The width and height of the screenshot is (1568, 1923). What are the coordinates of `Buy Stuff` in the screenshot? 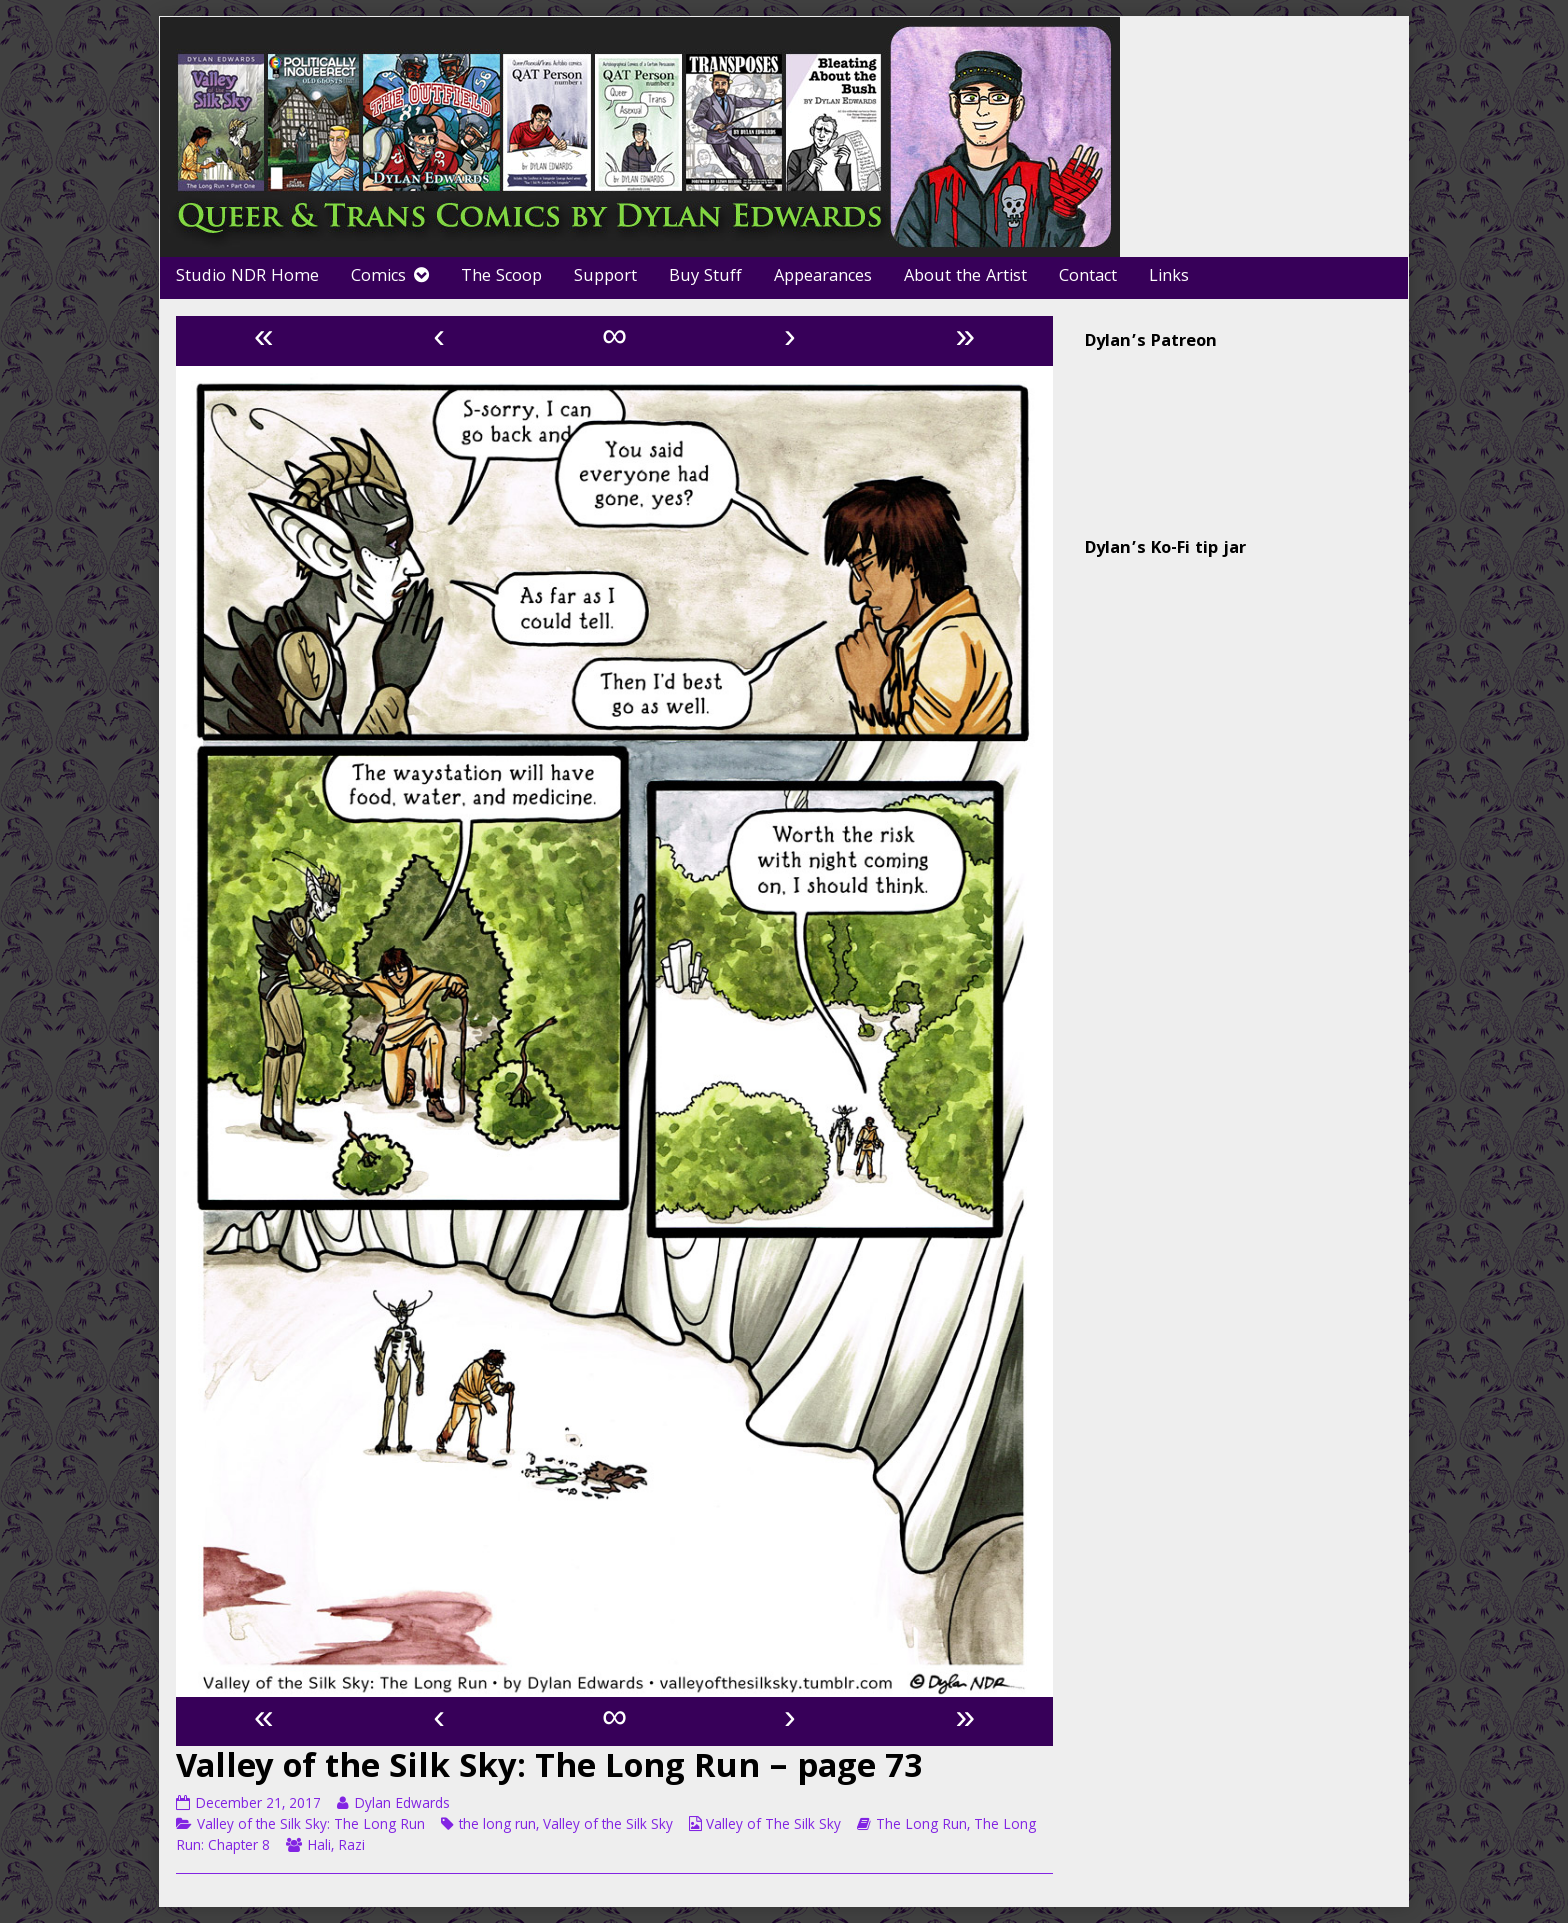 It's located at (705, 277).